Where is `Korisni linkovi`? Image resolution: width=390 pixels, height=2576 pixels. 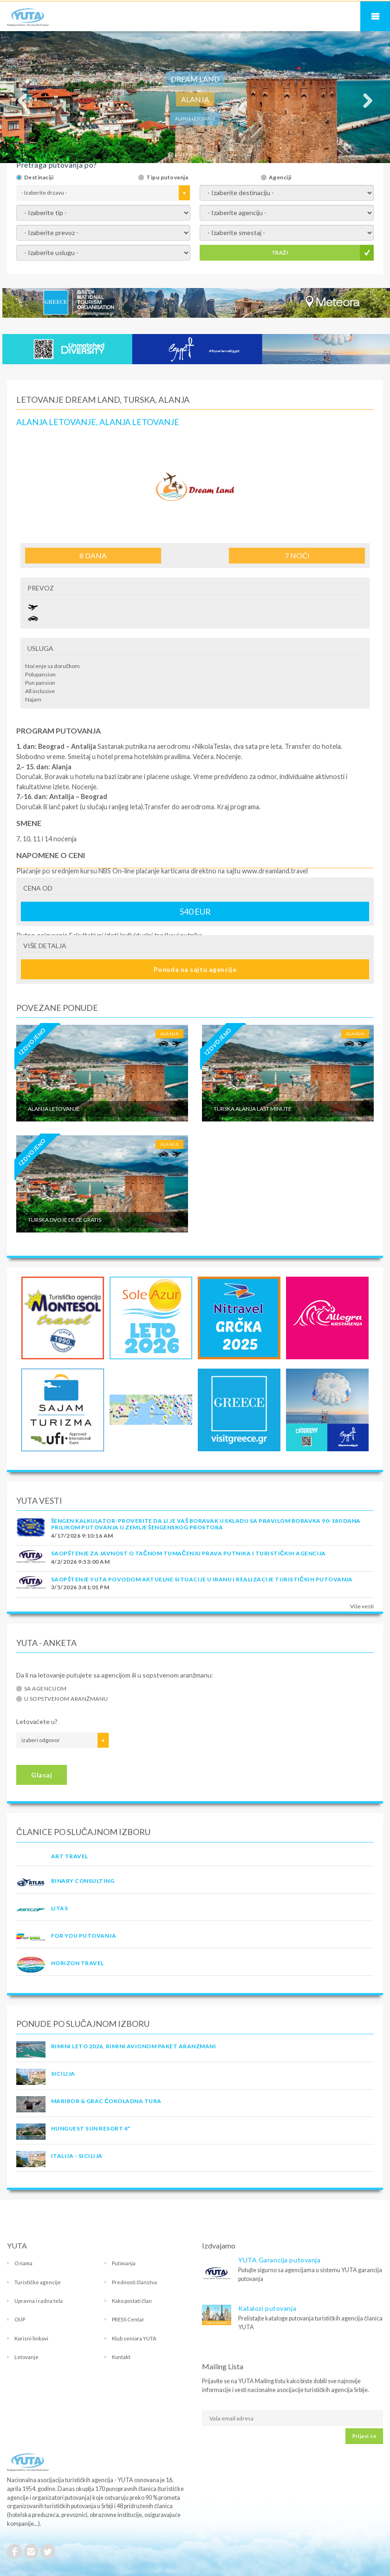 Korisni linkovi is located at coordinates (31, 2338).